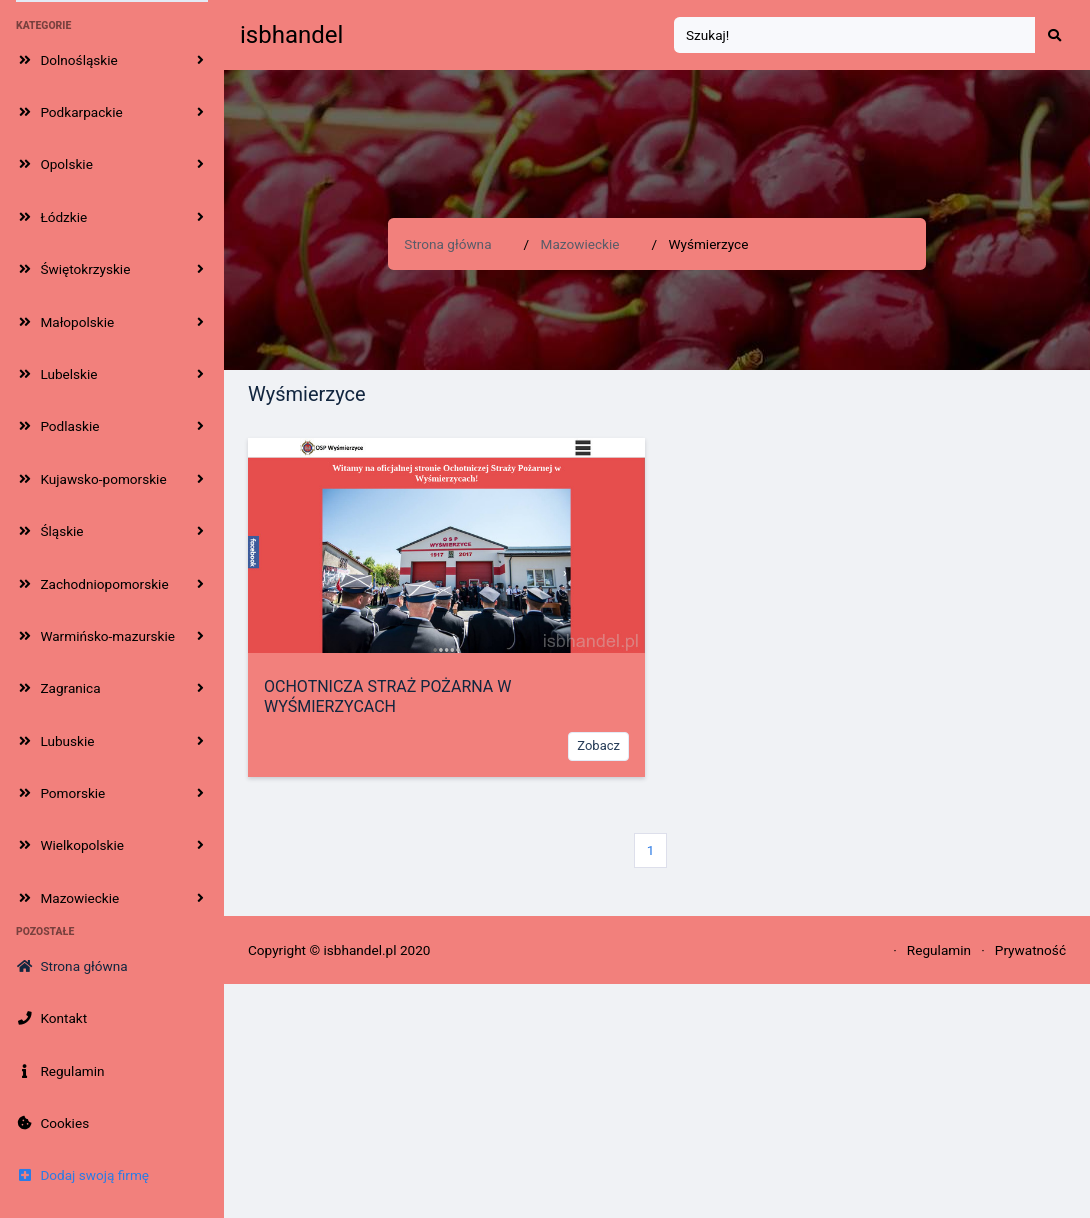  Describe the element at coordinates (447, 244) in the screenshot. I see `Strona główna` at that location.